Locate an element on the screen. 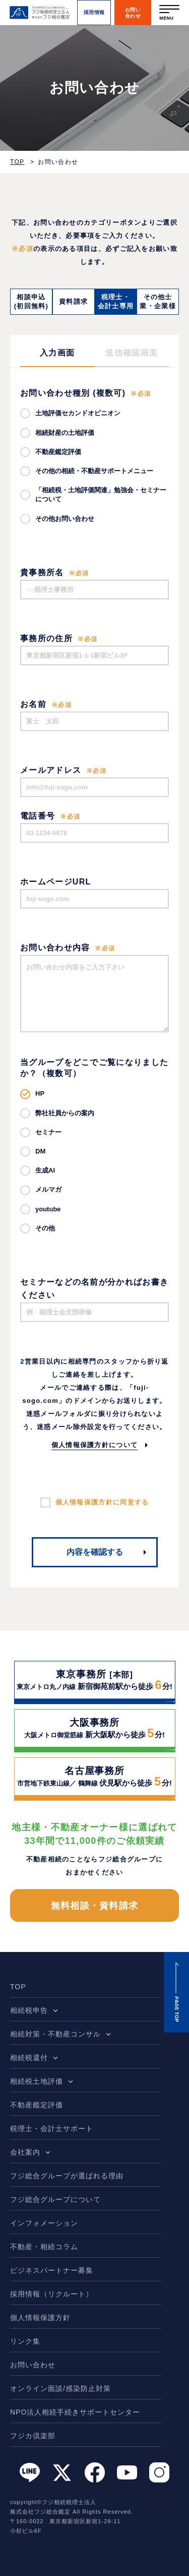 The height and width of the screenshot is (2576, 189). 相続対策・不動産コンサル is located at coordinates (55, 2034).